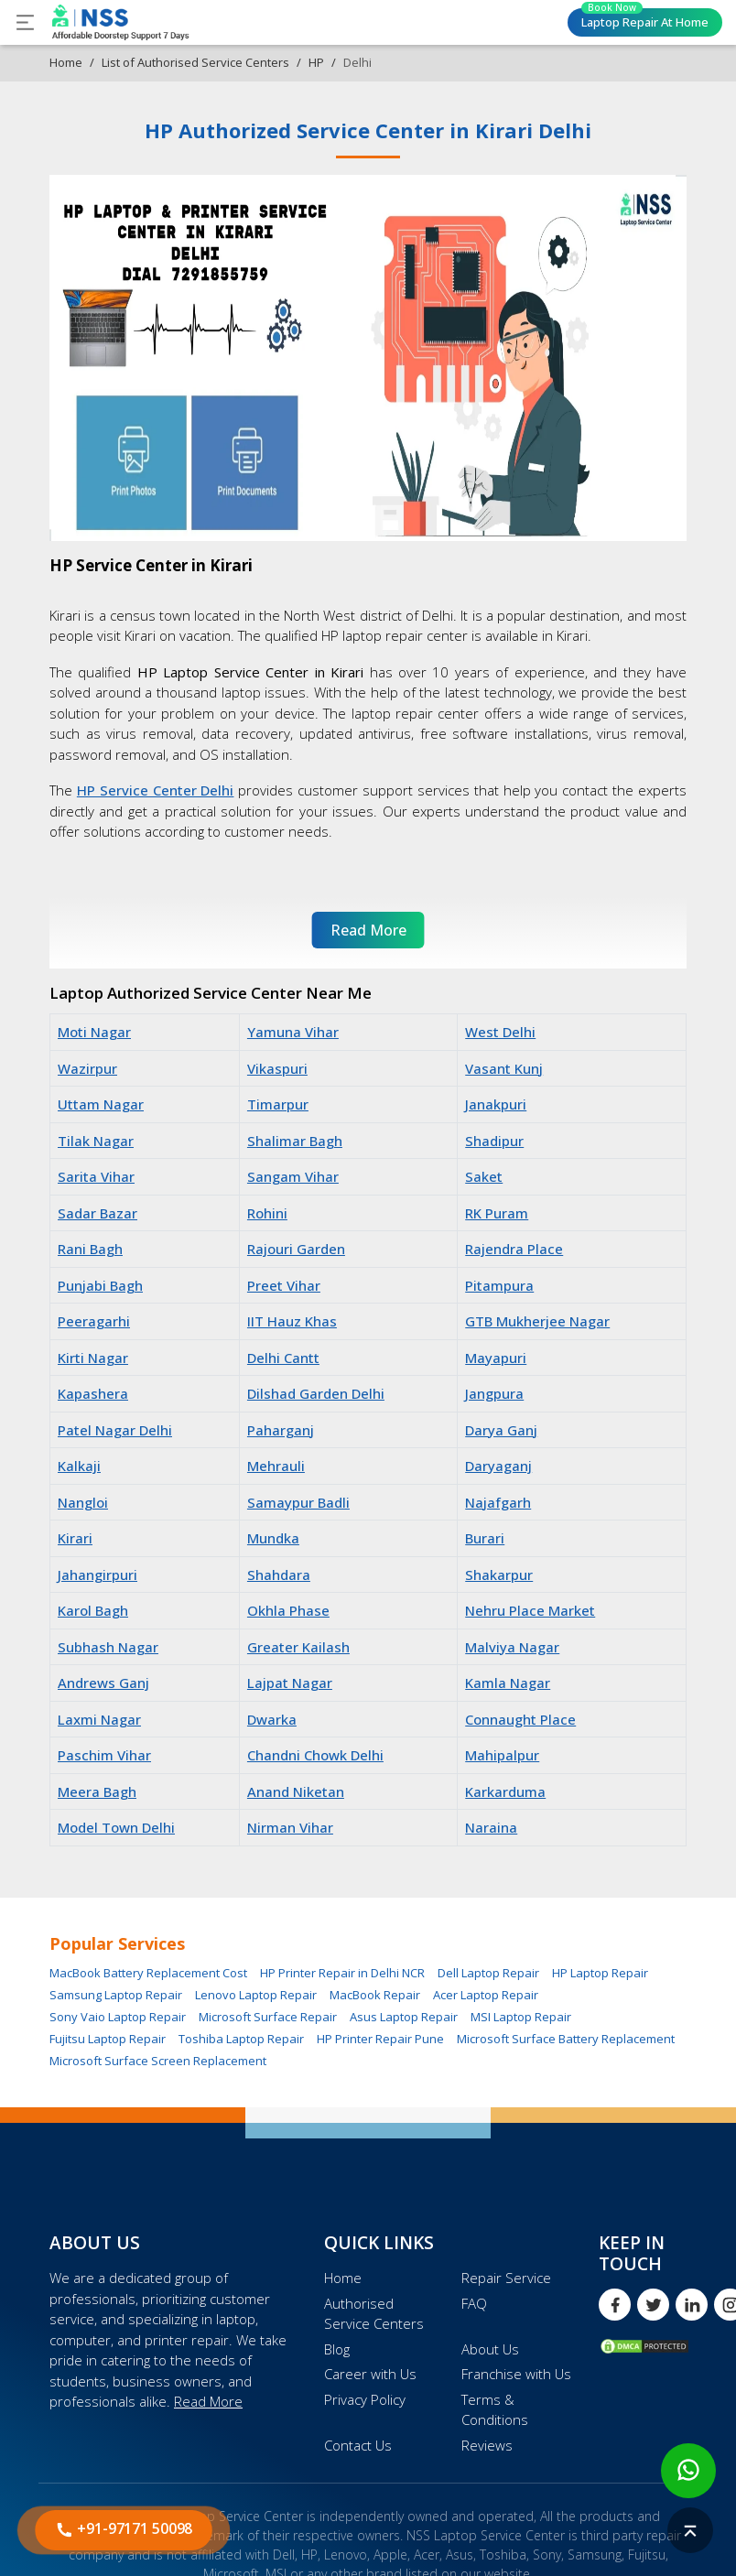 Image resolution: width=736 pixels, height=2576 pixels. I want to click on Pitampura, so click(499, 1285).